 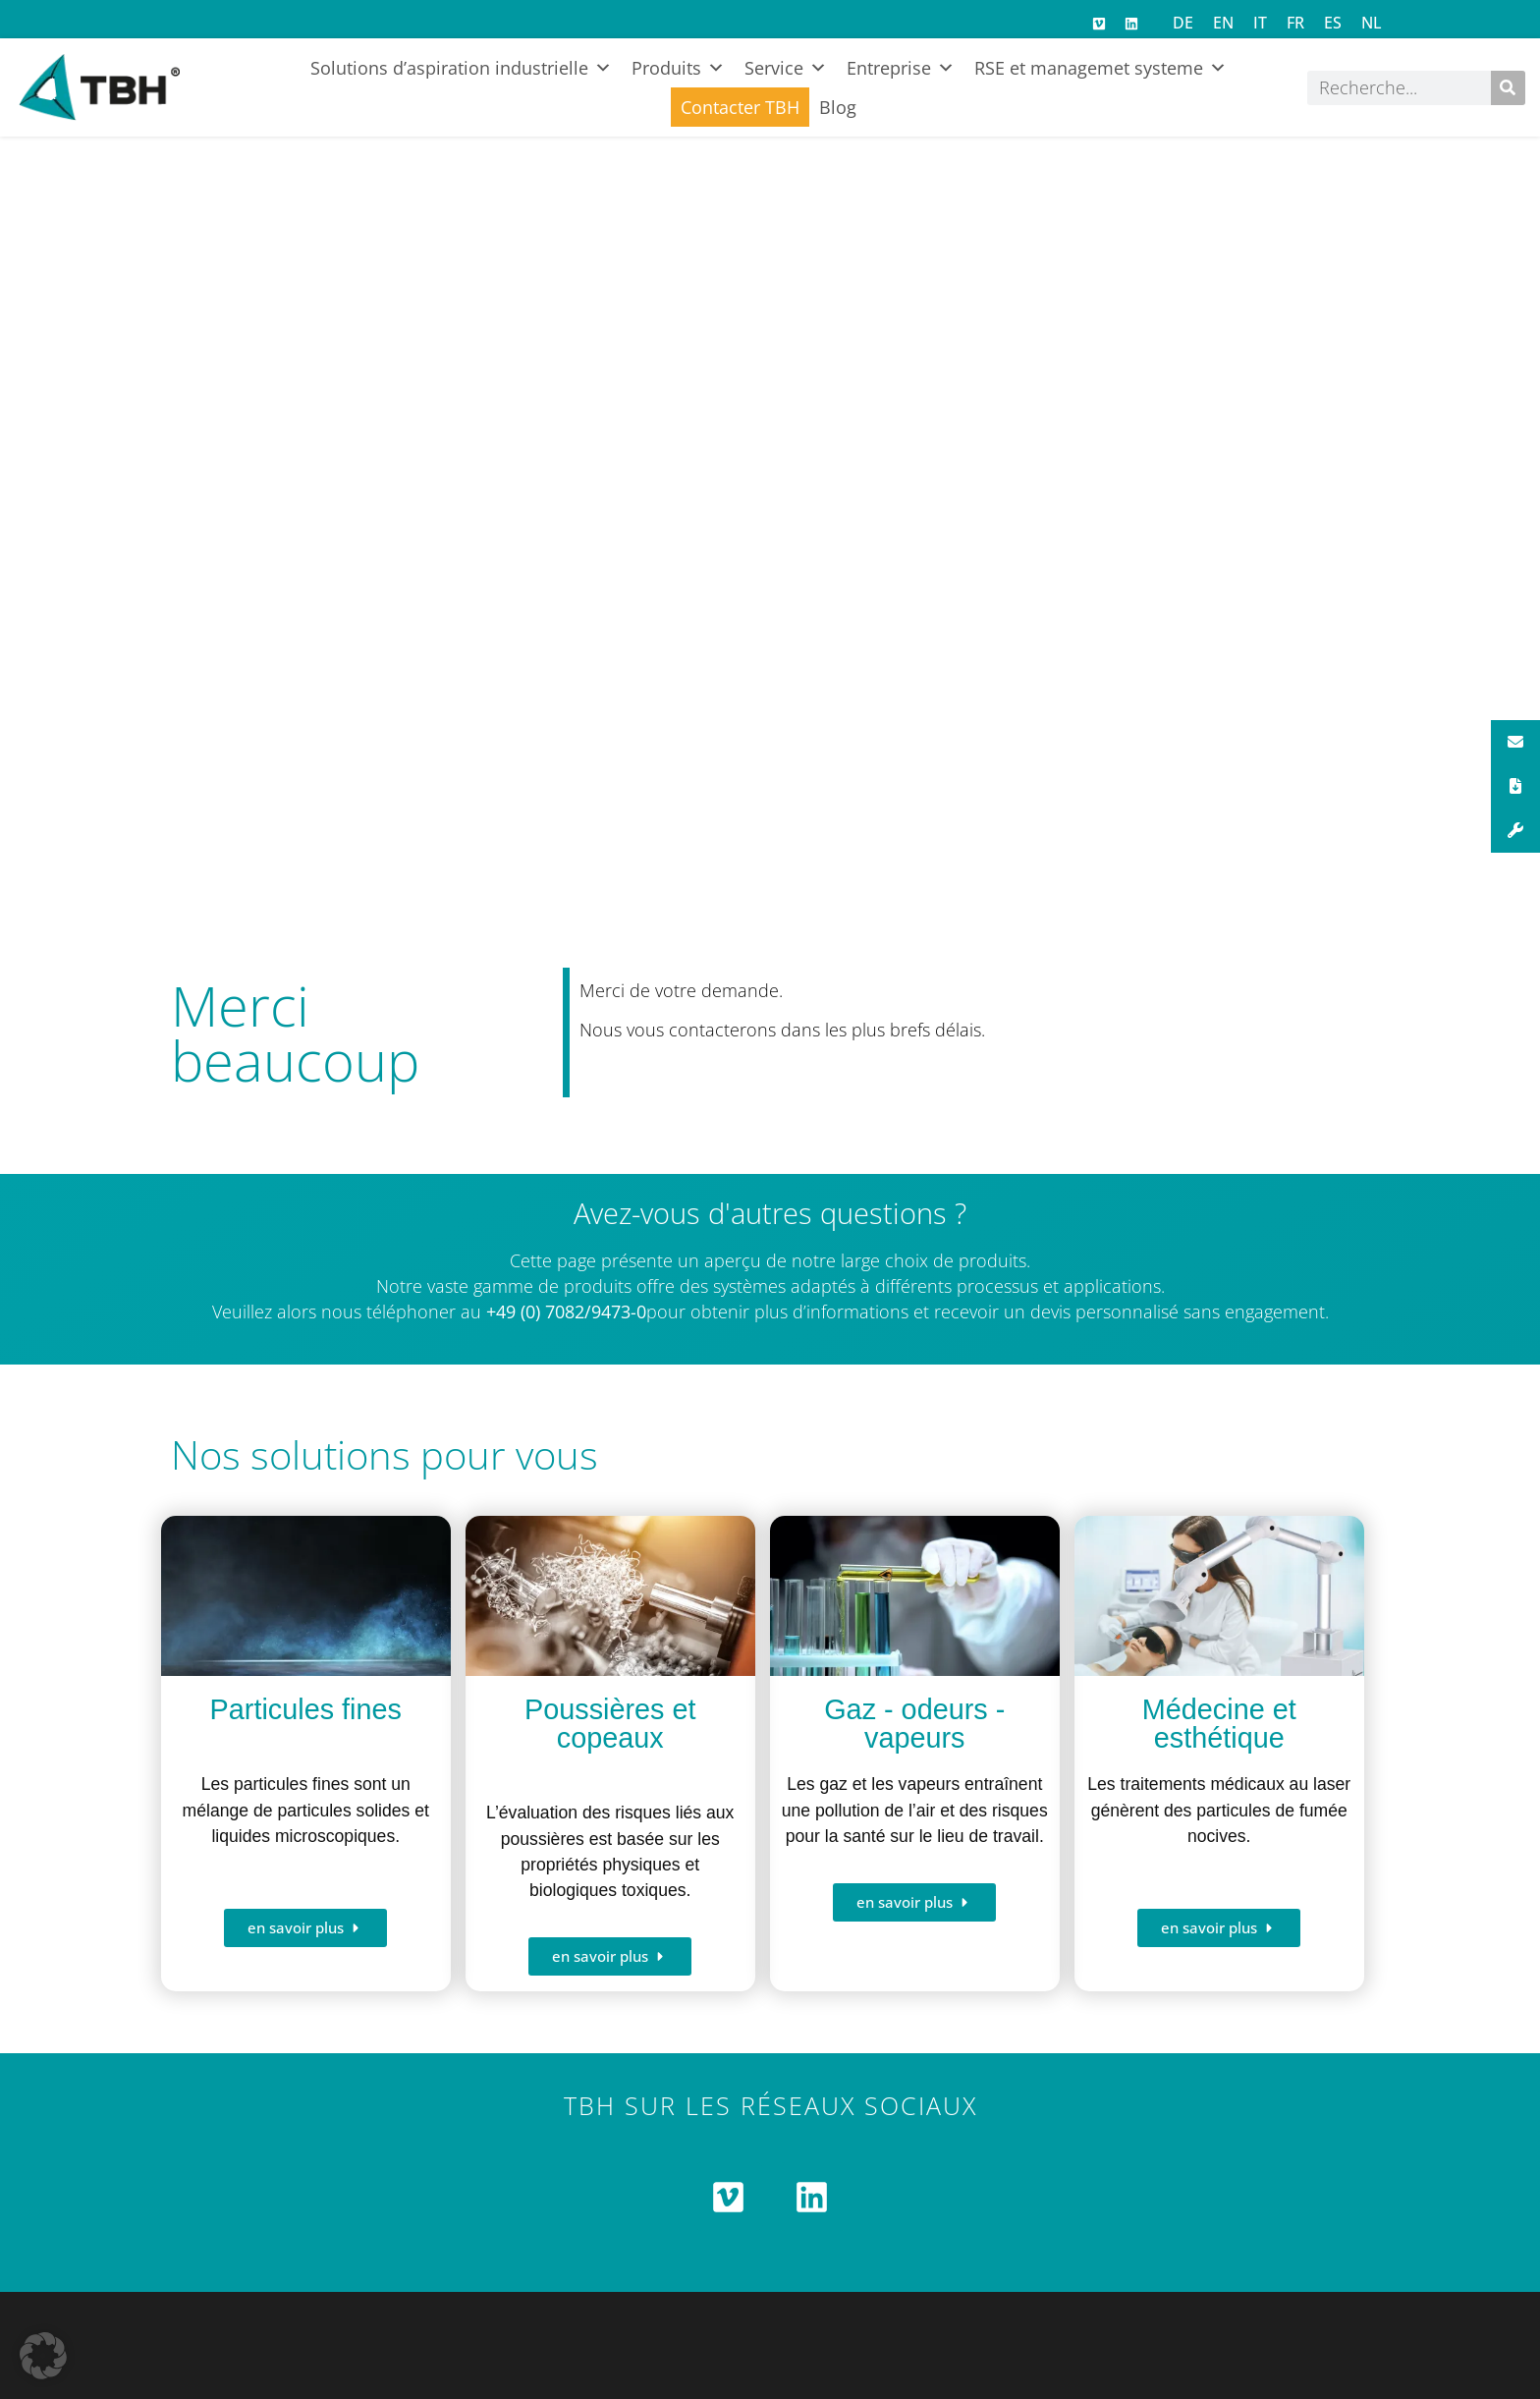 I want to click on [button], so click(x=43, y=2356).